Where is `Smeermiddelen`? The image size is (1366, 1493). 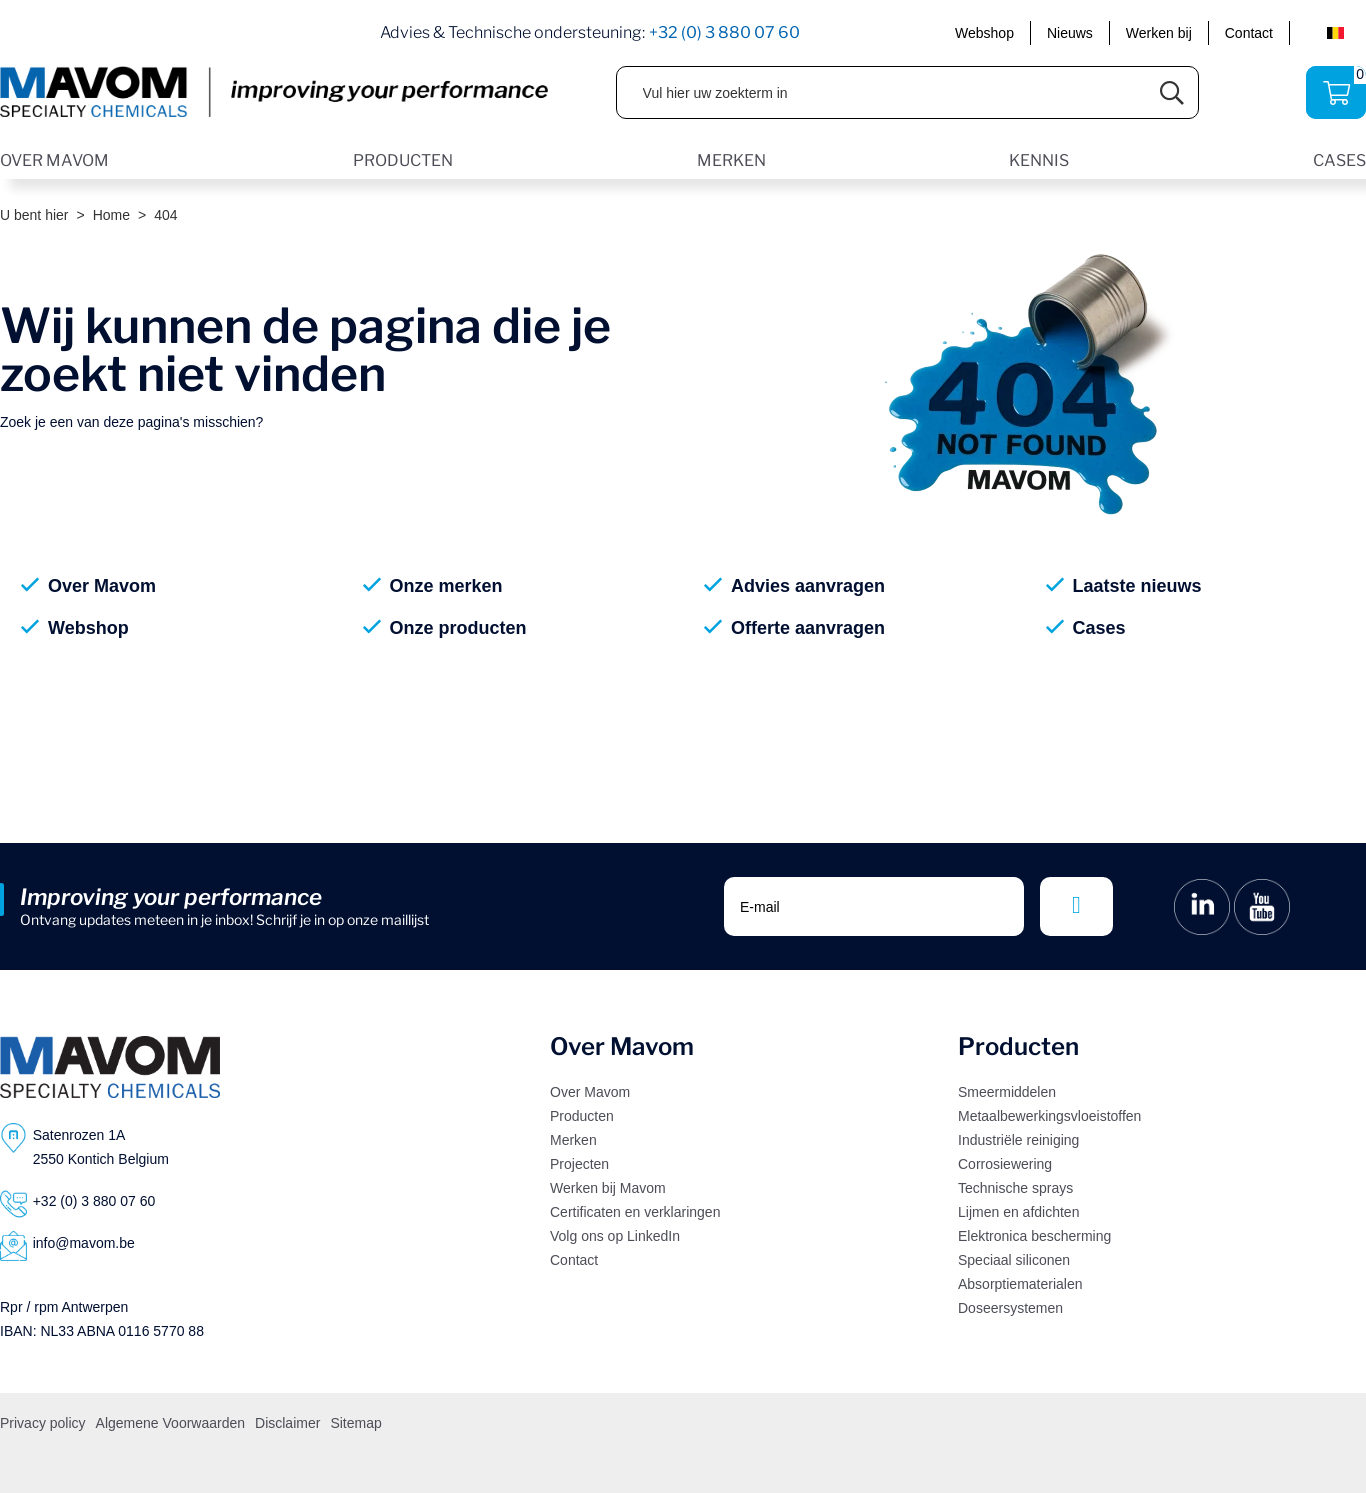 Smeermiddelen is located at coordinates (1007, 1092).